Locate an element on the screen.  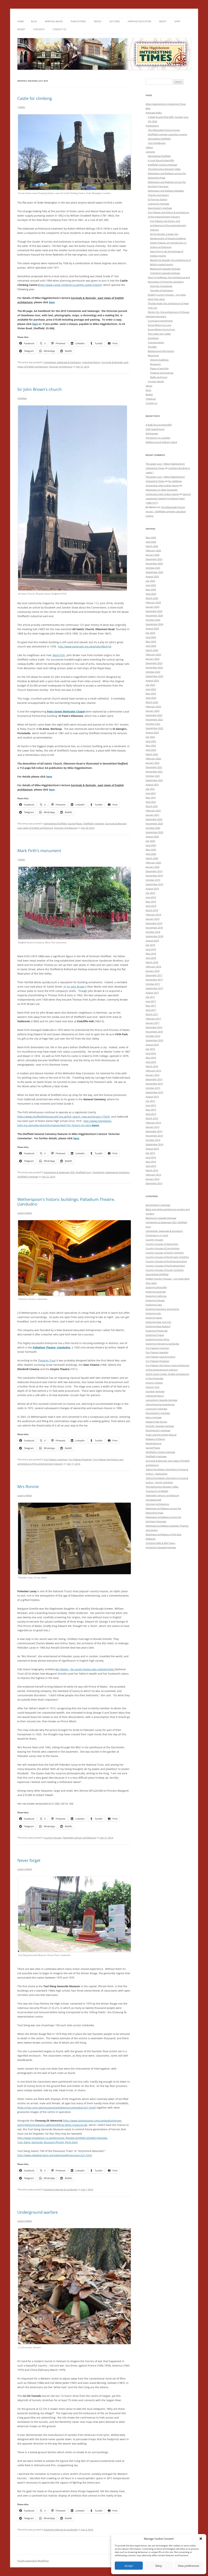
December 2023 is located at coordinates (154, 663).